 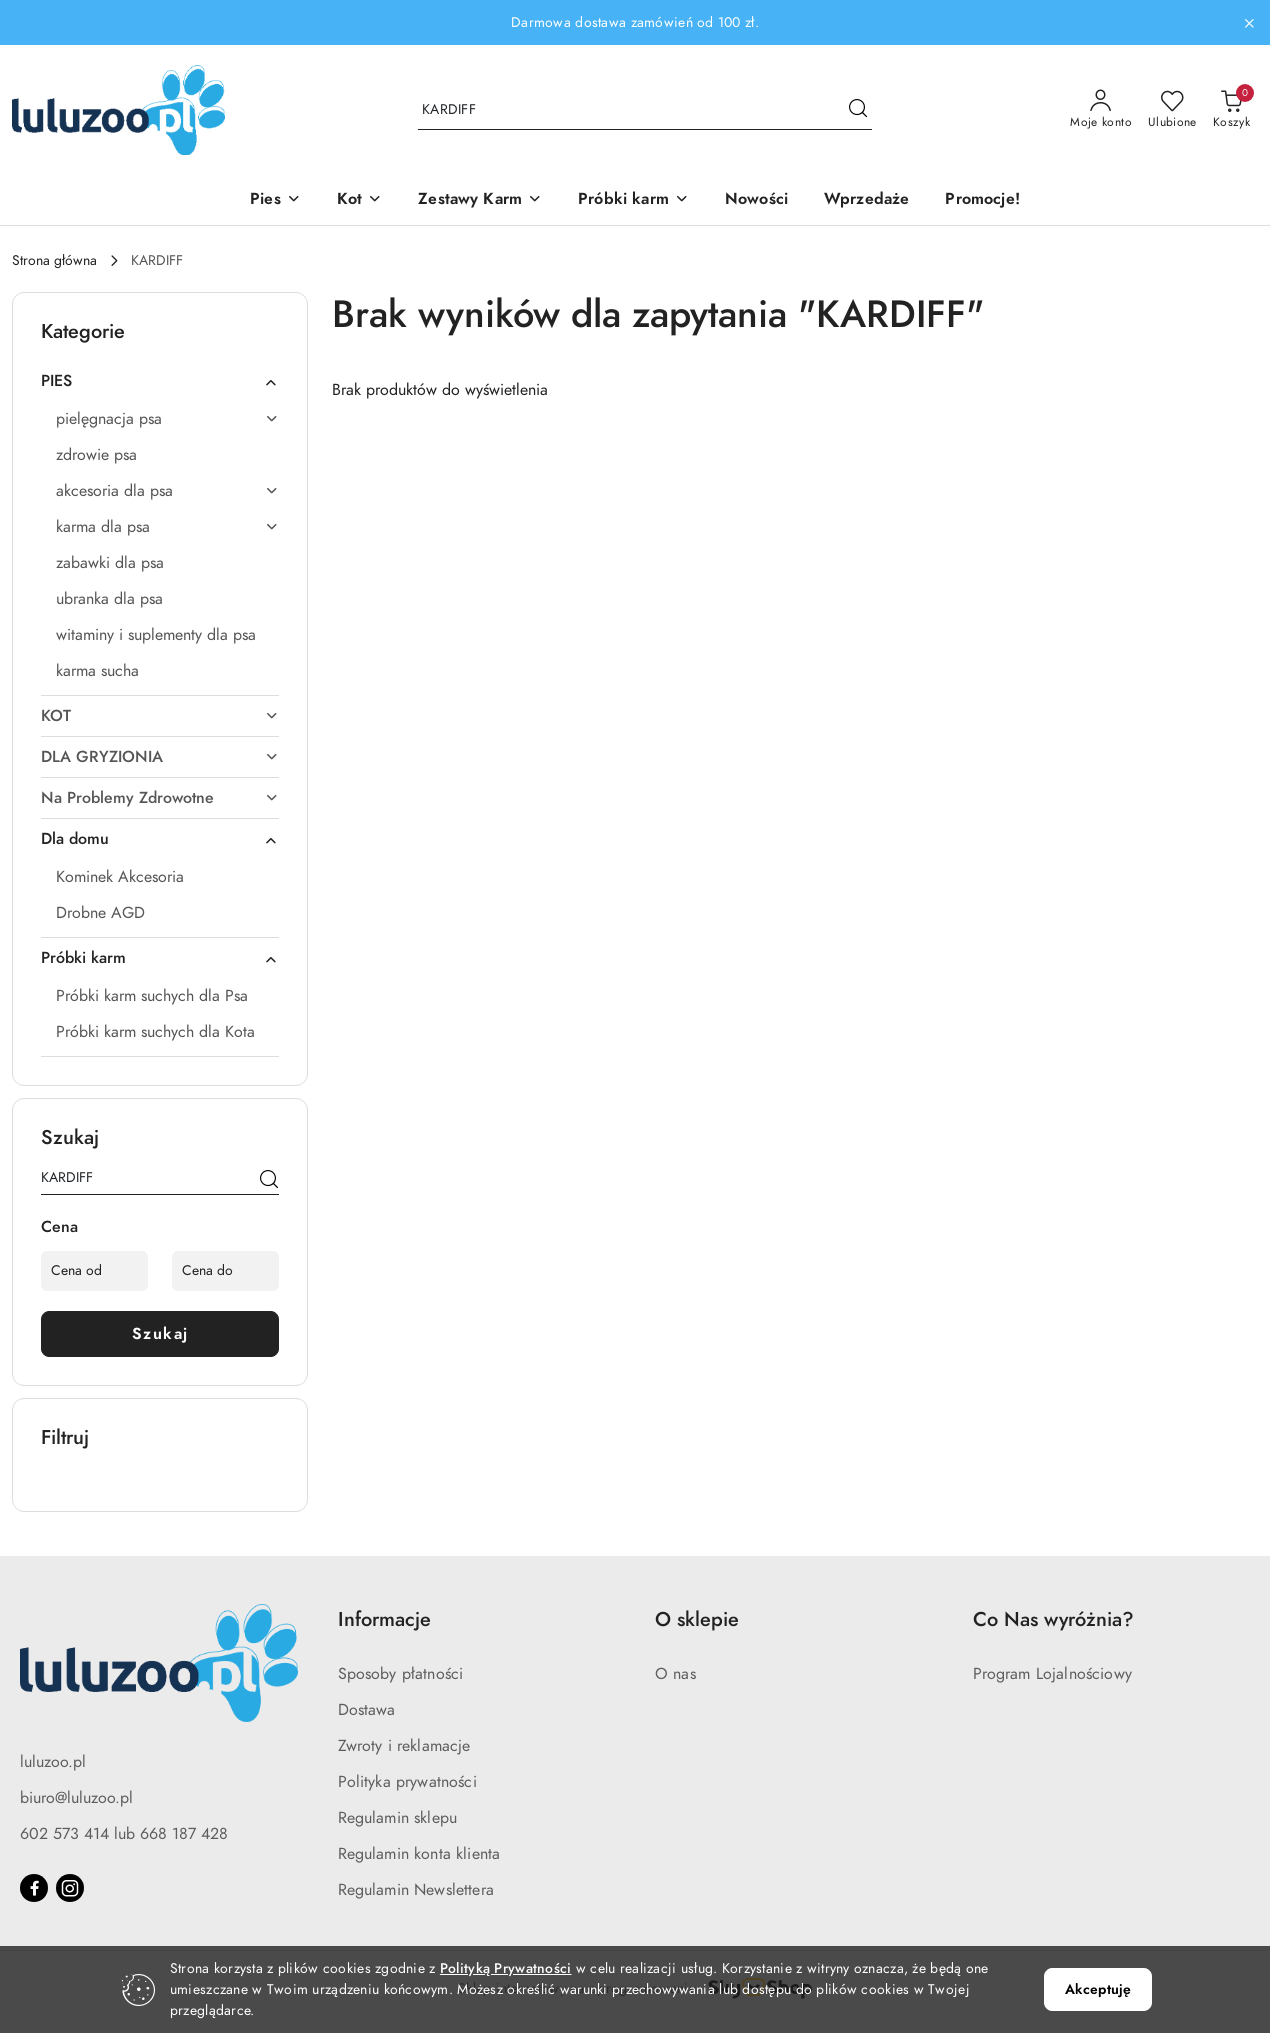 What do you see at coordinates (124, 1834) in the screenshot?
I see `602 573 414 lub 668 187 428` at bounding box center [124, 1834].